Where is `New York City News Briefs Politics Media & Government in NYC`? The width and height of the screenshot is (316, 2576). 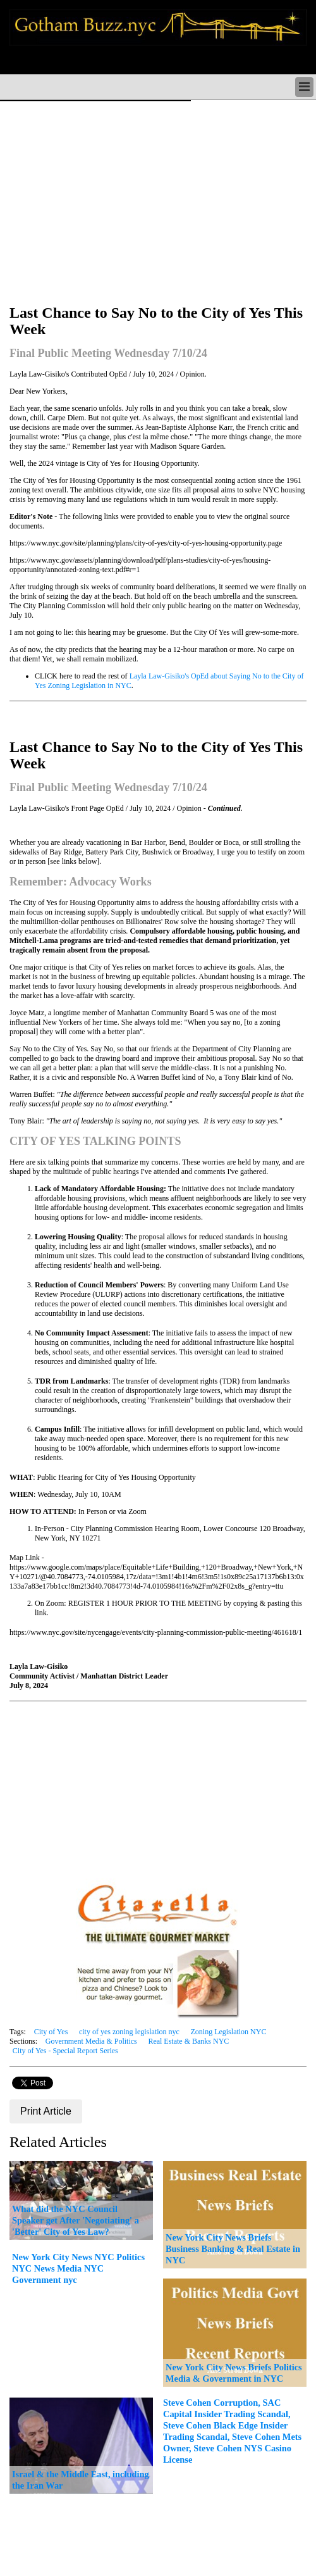 New York City News Briefs Politics Media & Government in NYC is located at coordinates (234, 2373).